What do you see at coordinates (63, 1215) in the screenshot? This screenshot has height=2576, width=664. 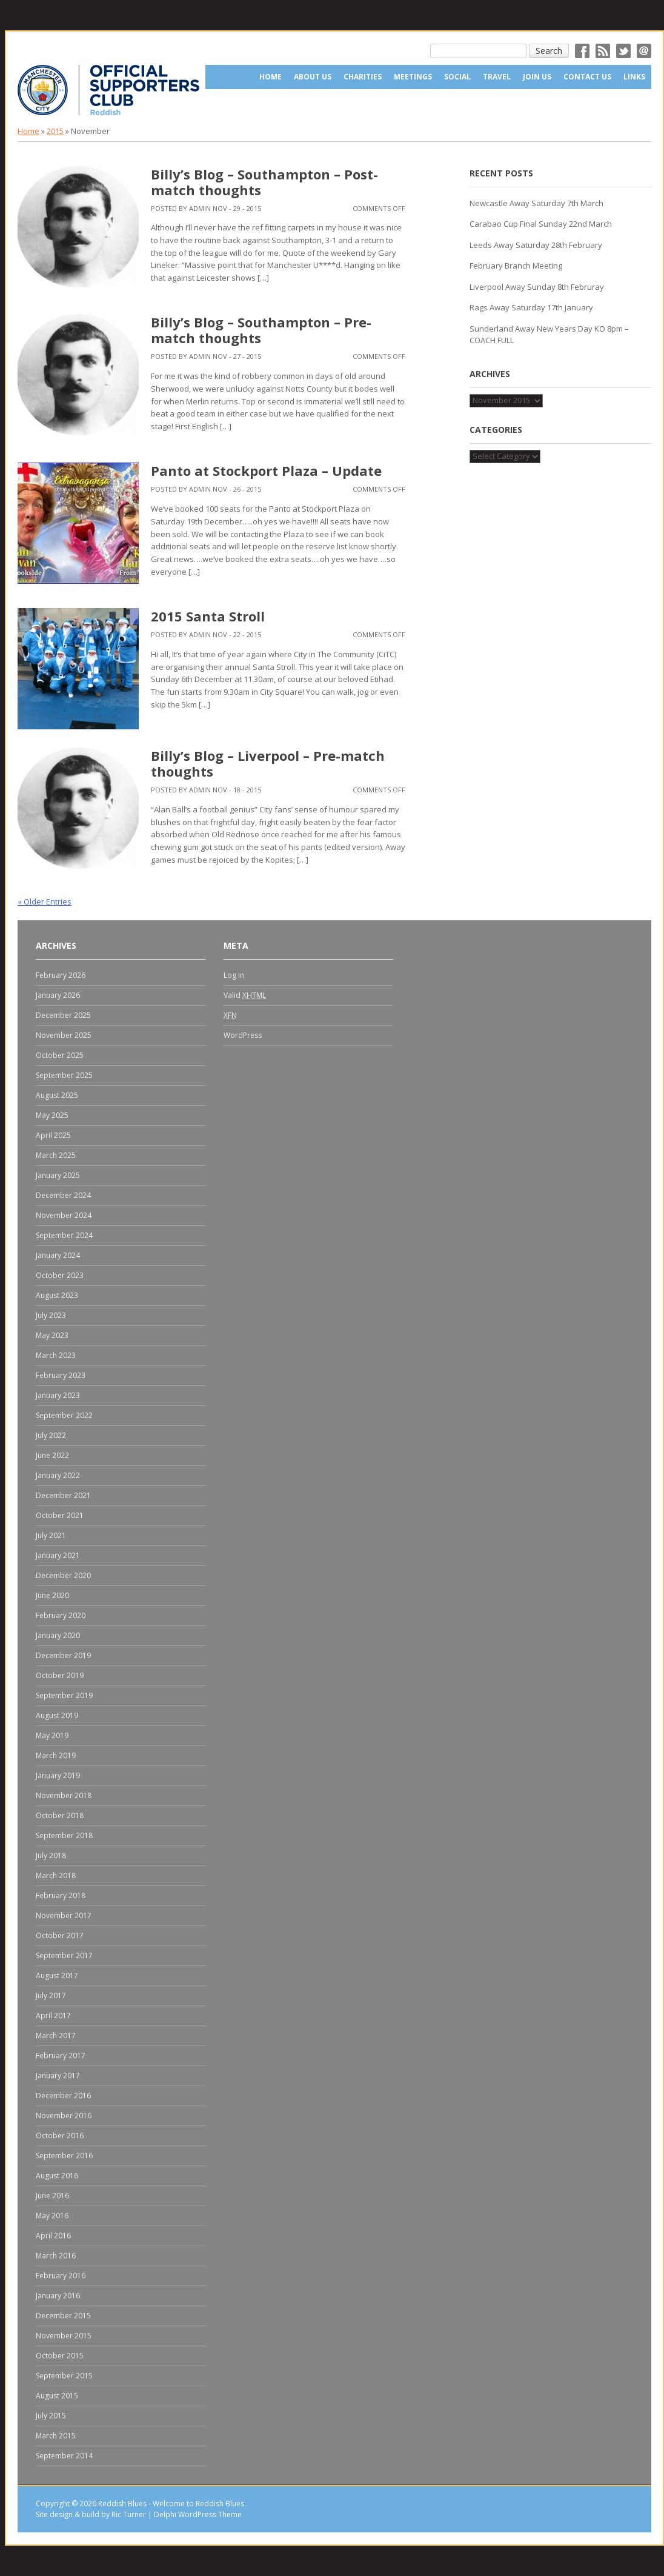 I see `November 2024` at bounding box center [63, 1215].